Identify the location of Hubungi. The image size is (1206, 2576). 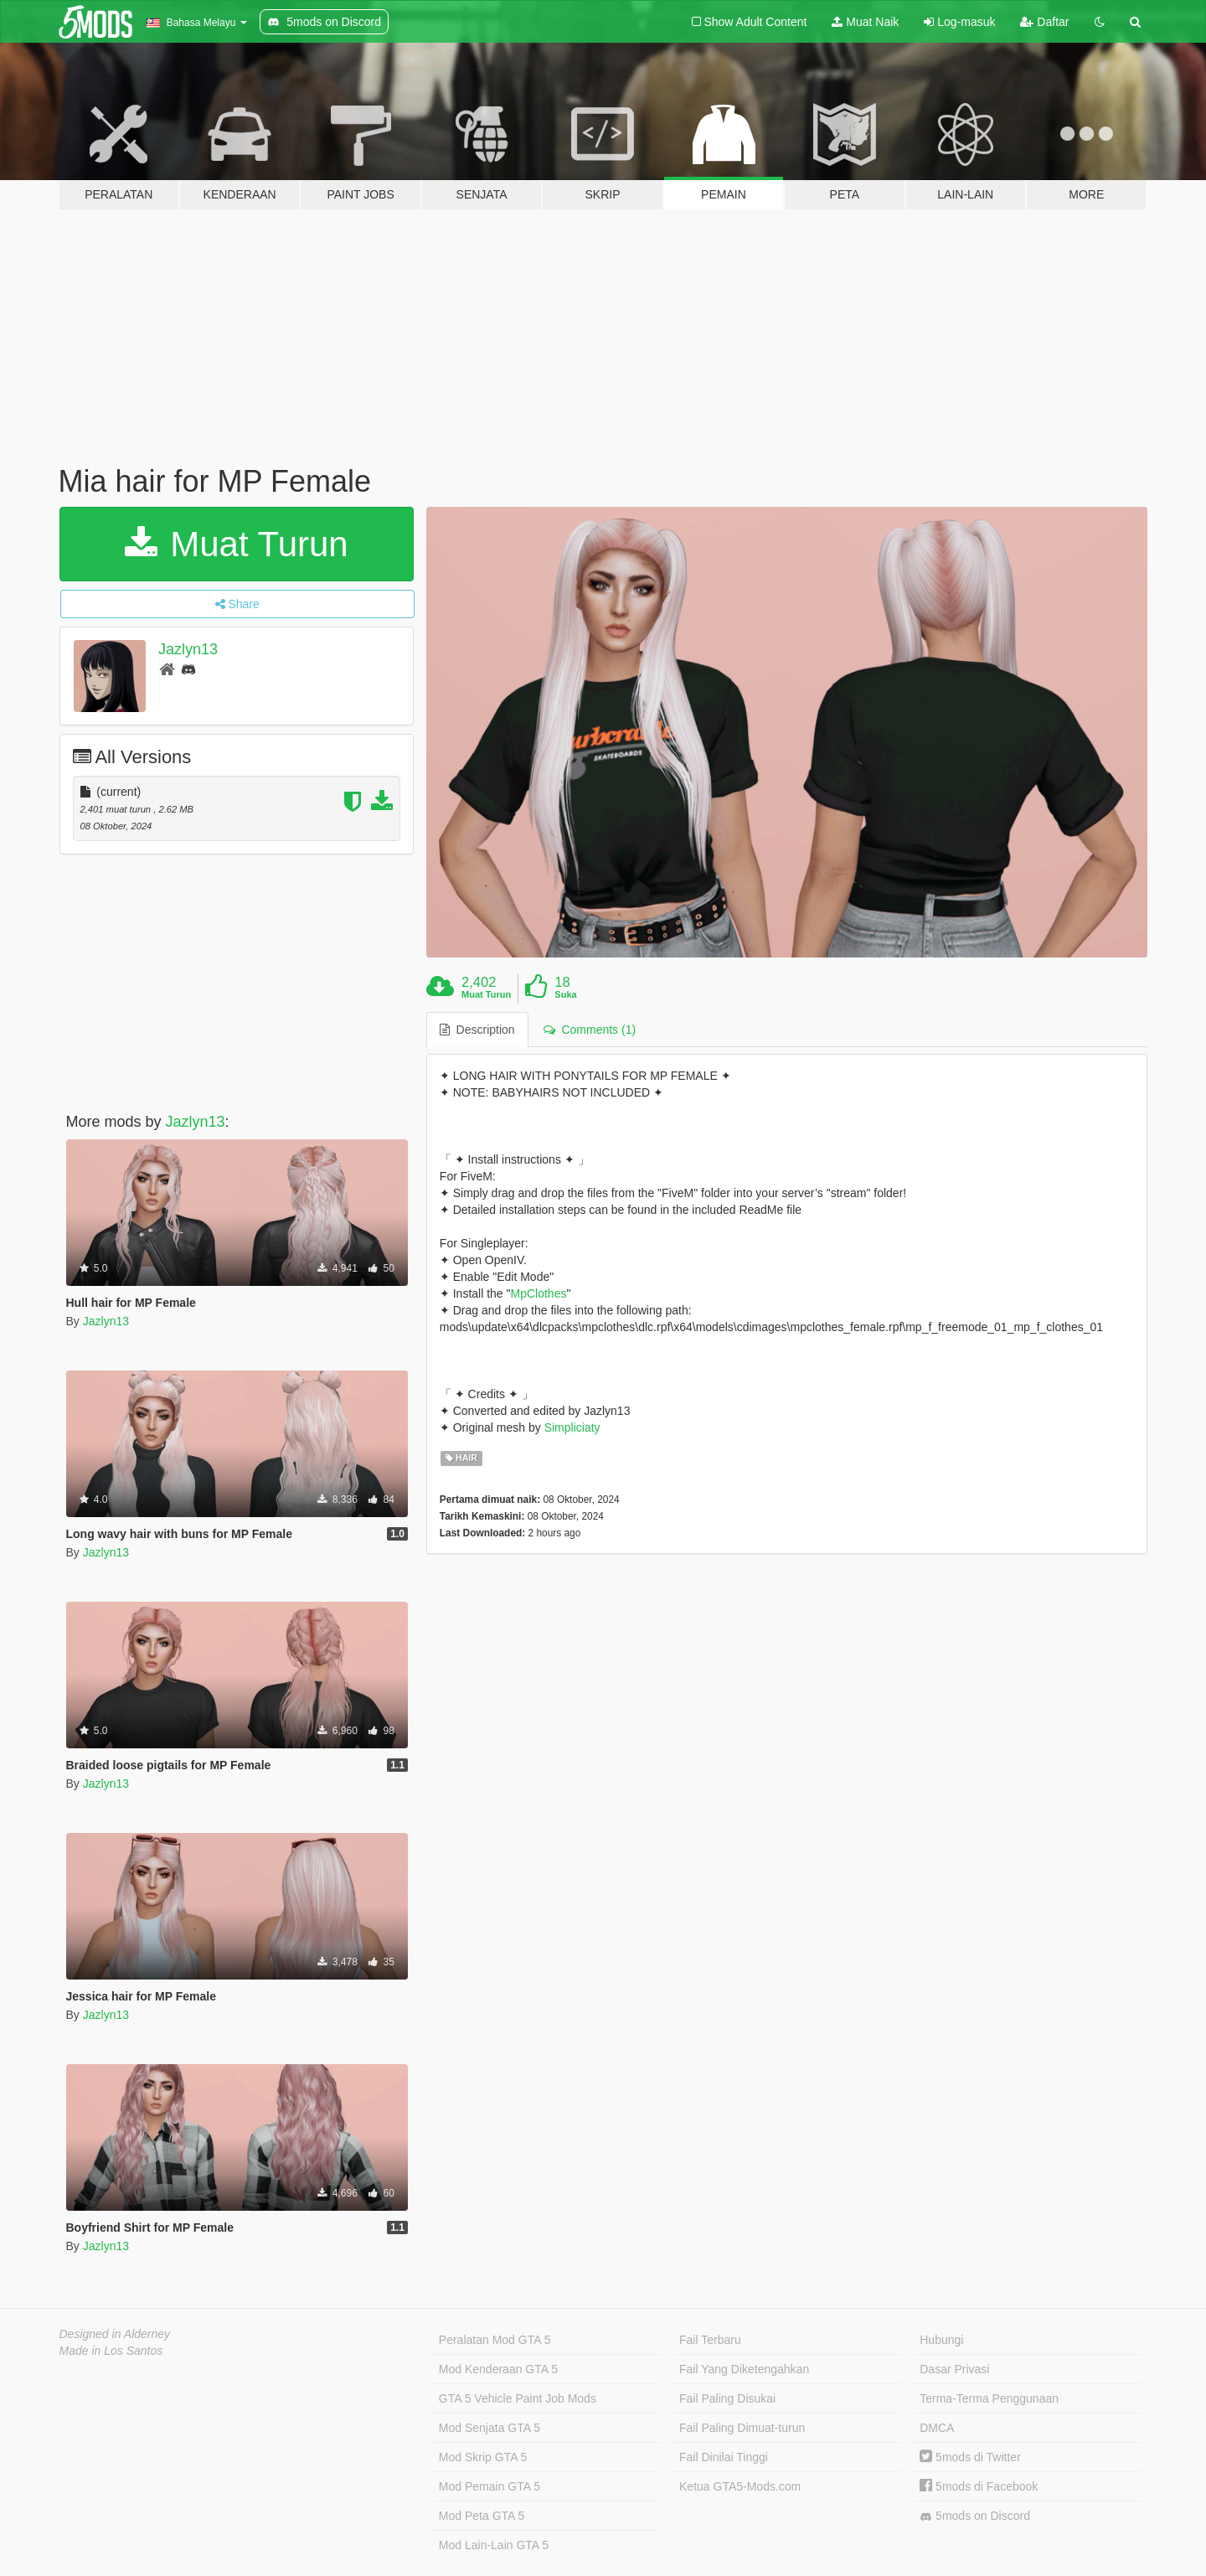
(941, 2339).